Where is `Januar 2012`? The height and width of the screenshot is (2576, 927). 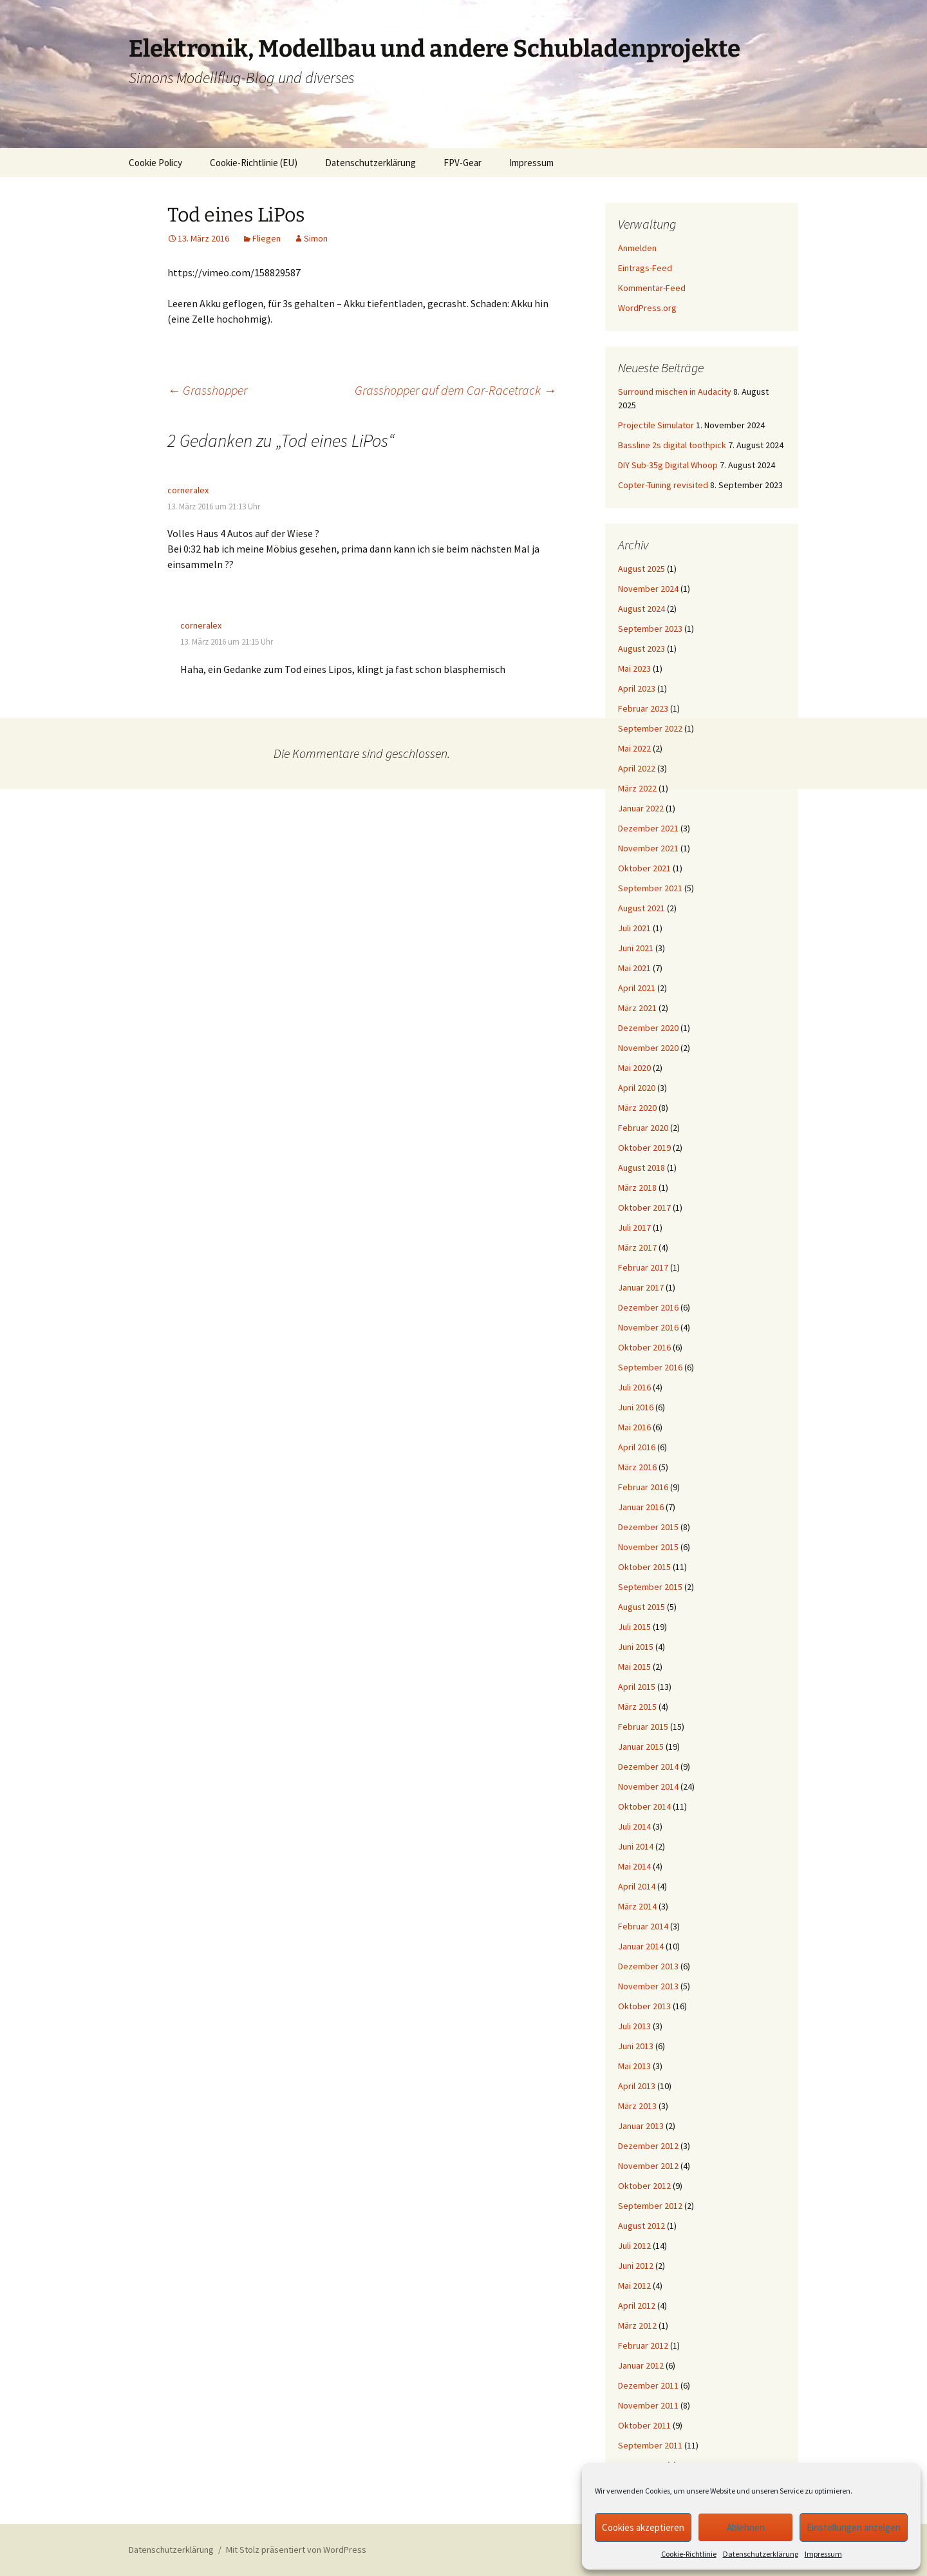
Januar 2012 is located at coordinates (641, 2365).